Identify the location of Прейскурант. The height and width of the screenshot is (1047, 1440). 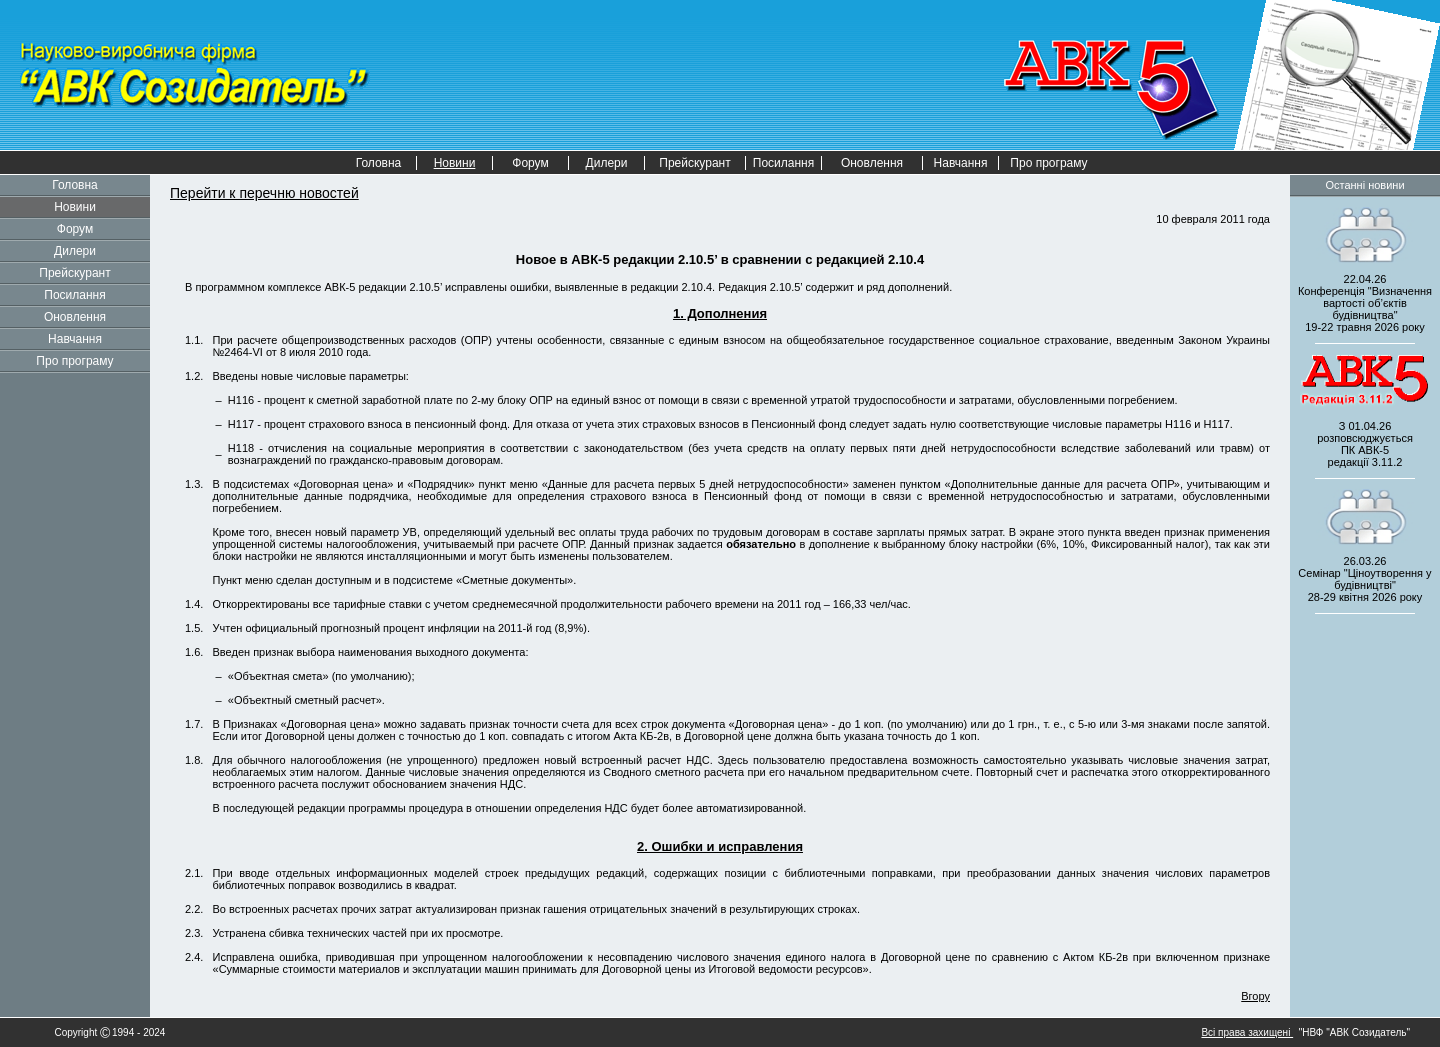
(694, 163).